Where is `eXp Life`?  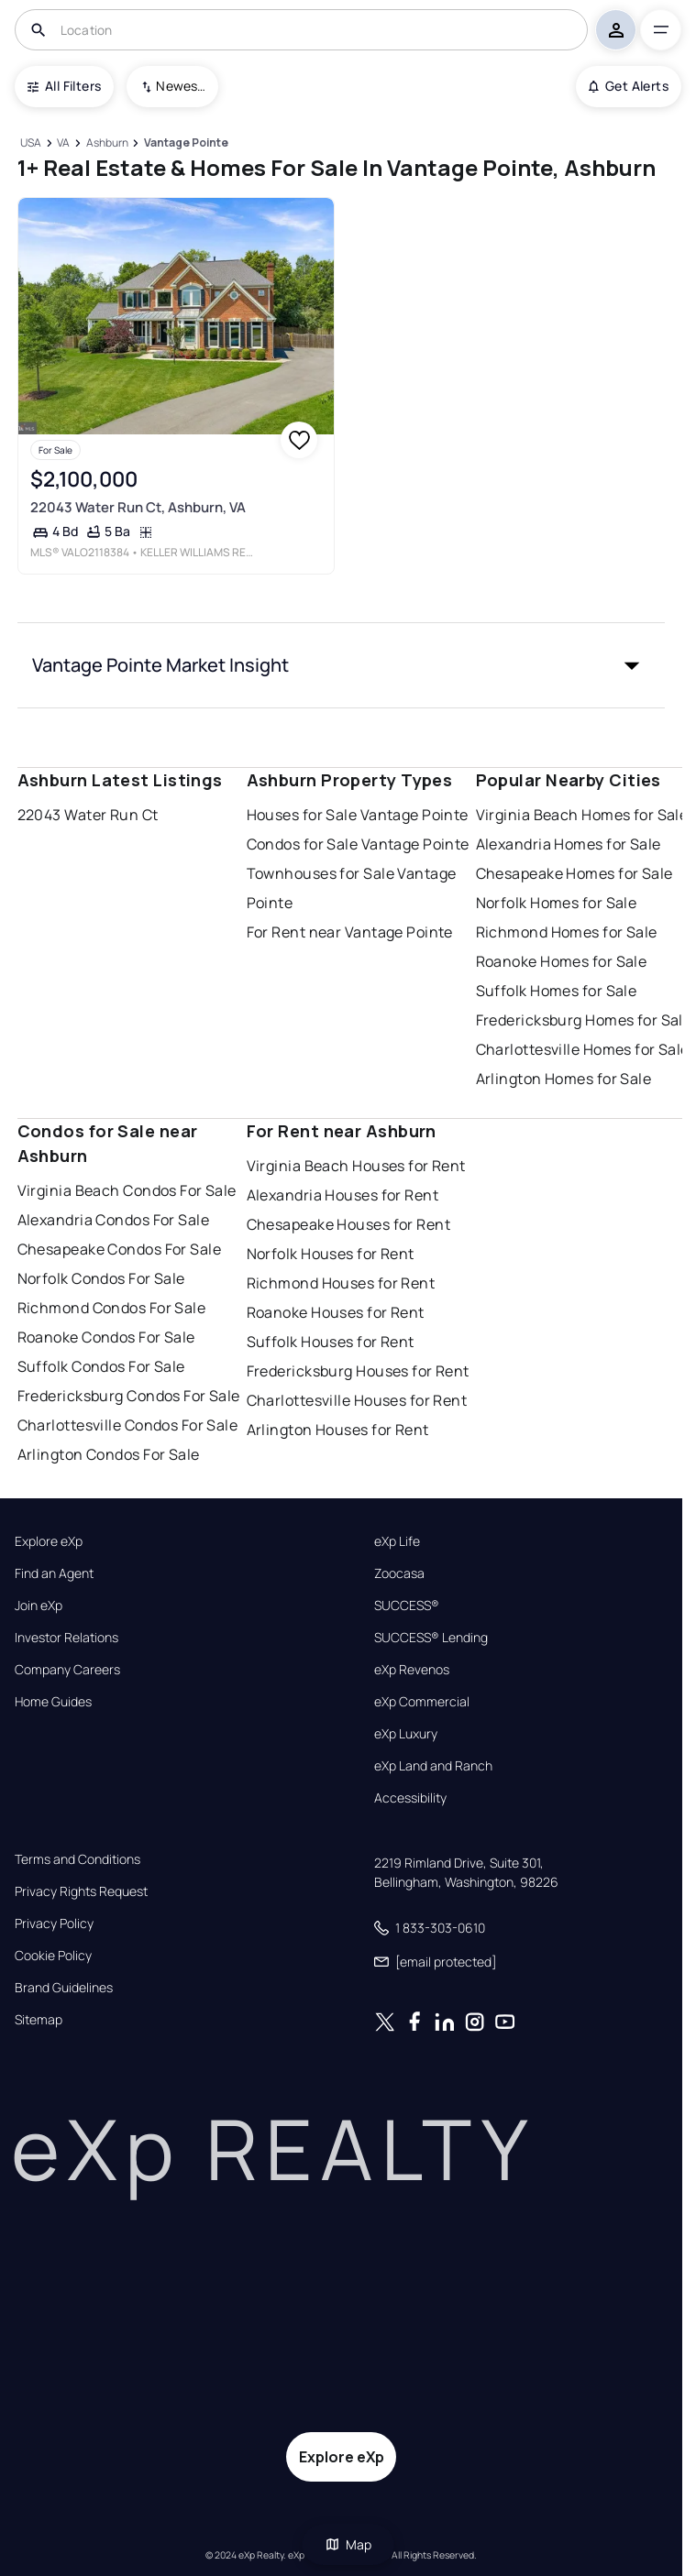 eXp Life is located at coordinates (397, 1541).